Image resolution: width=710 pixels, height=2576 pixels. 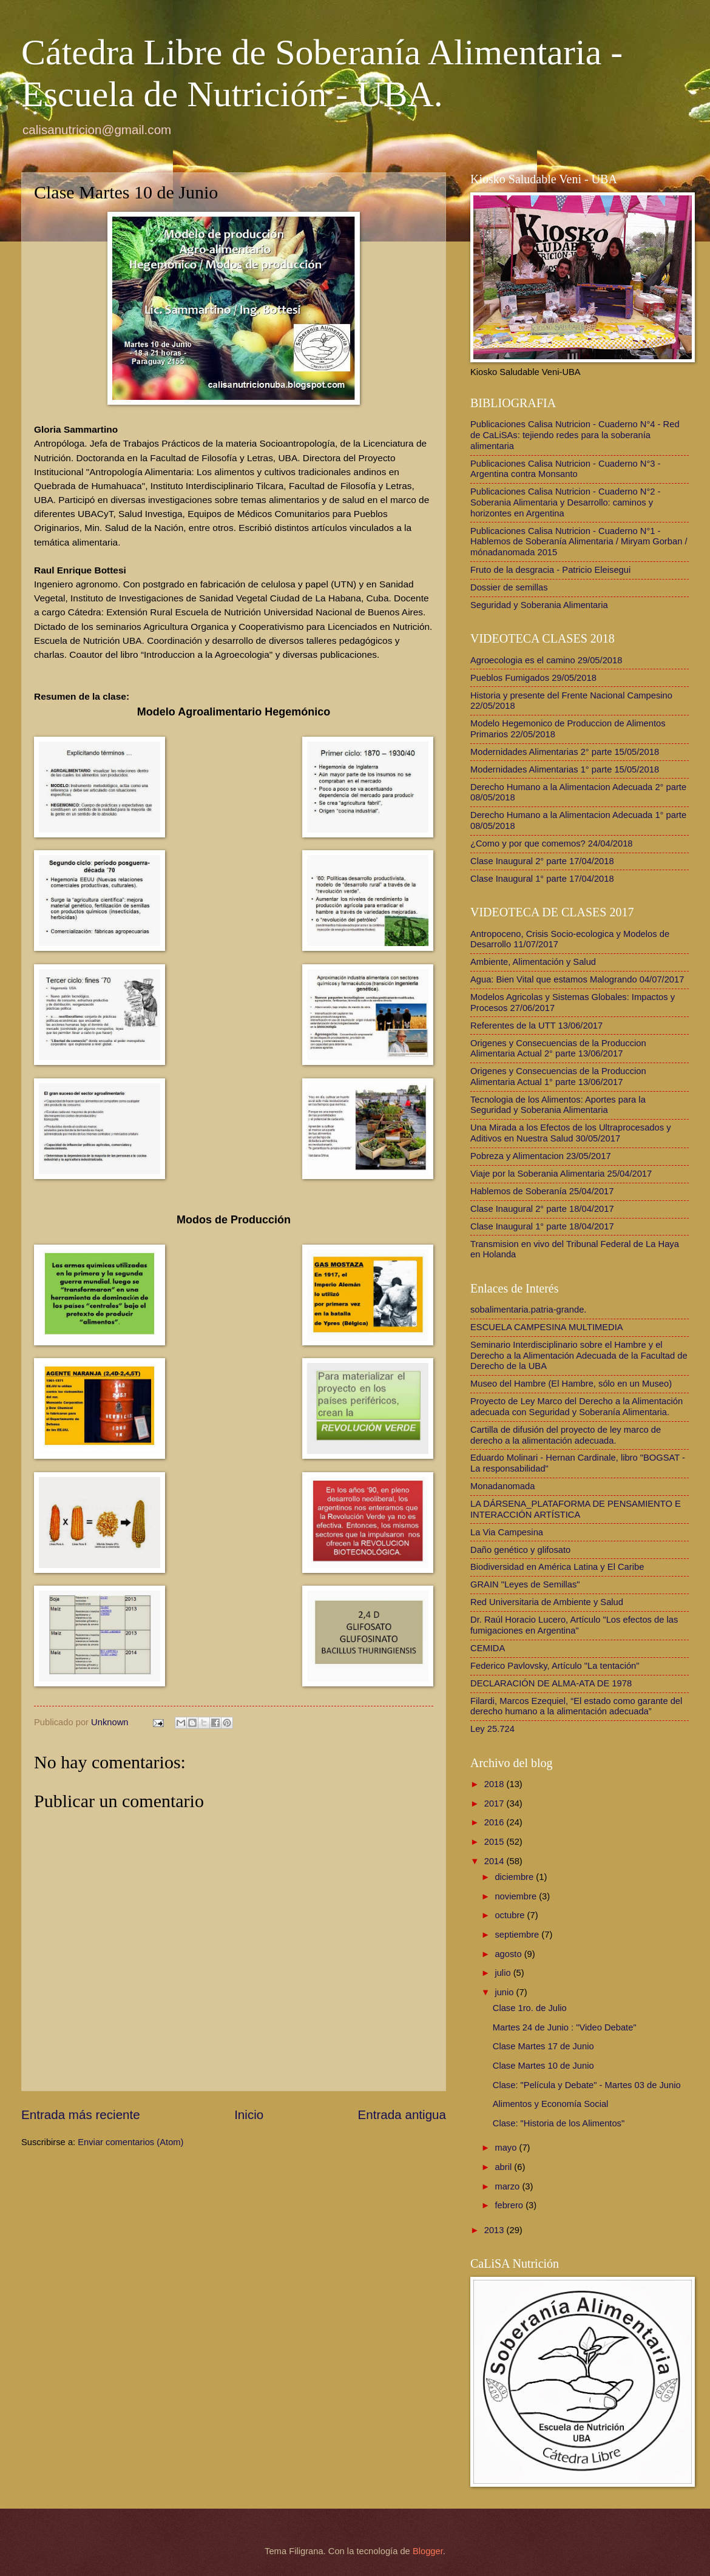 What do you see at coordinates (487, 1648) in the screenshot?
I see `CEMIDA` at bounding box center [487, 1648].